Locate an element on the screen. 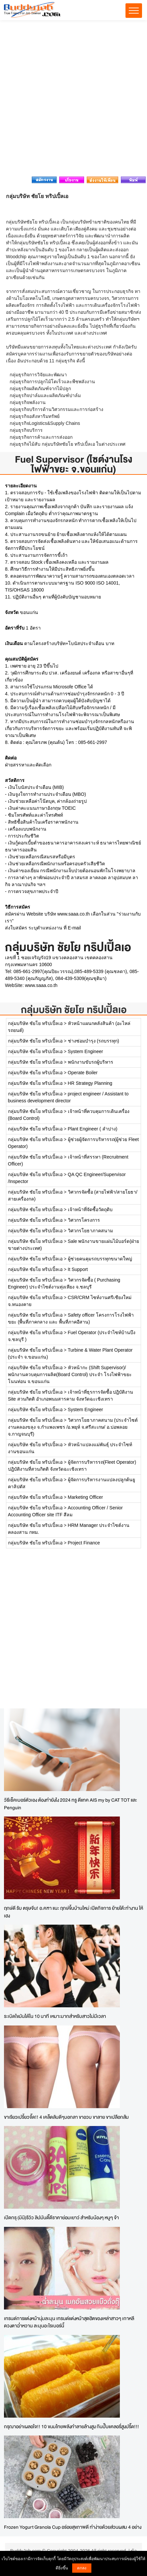  เทรนด์การแต่งหน้านุ่มละมุน เทรนด์แต่งหน้าสุดฮิตของเหล่าสาวๆ เกาหลี ดวงตาฉ่ำหวาน ละมุนอะไรเบอร์นี้ is located at coordinates (69, 2322).